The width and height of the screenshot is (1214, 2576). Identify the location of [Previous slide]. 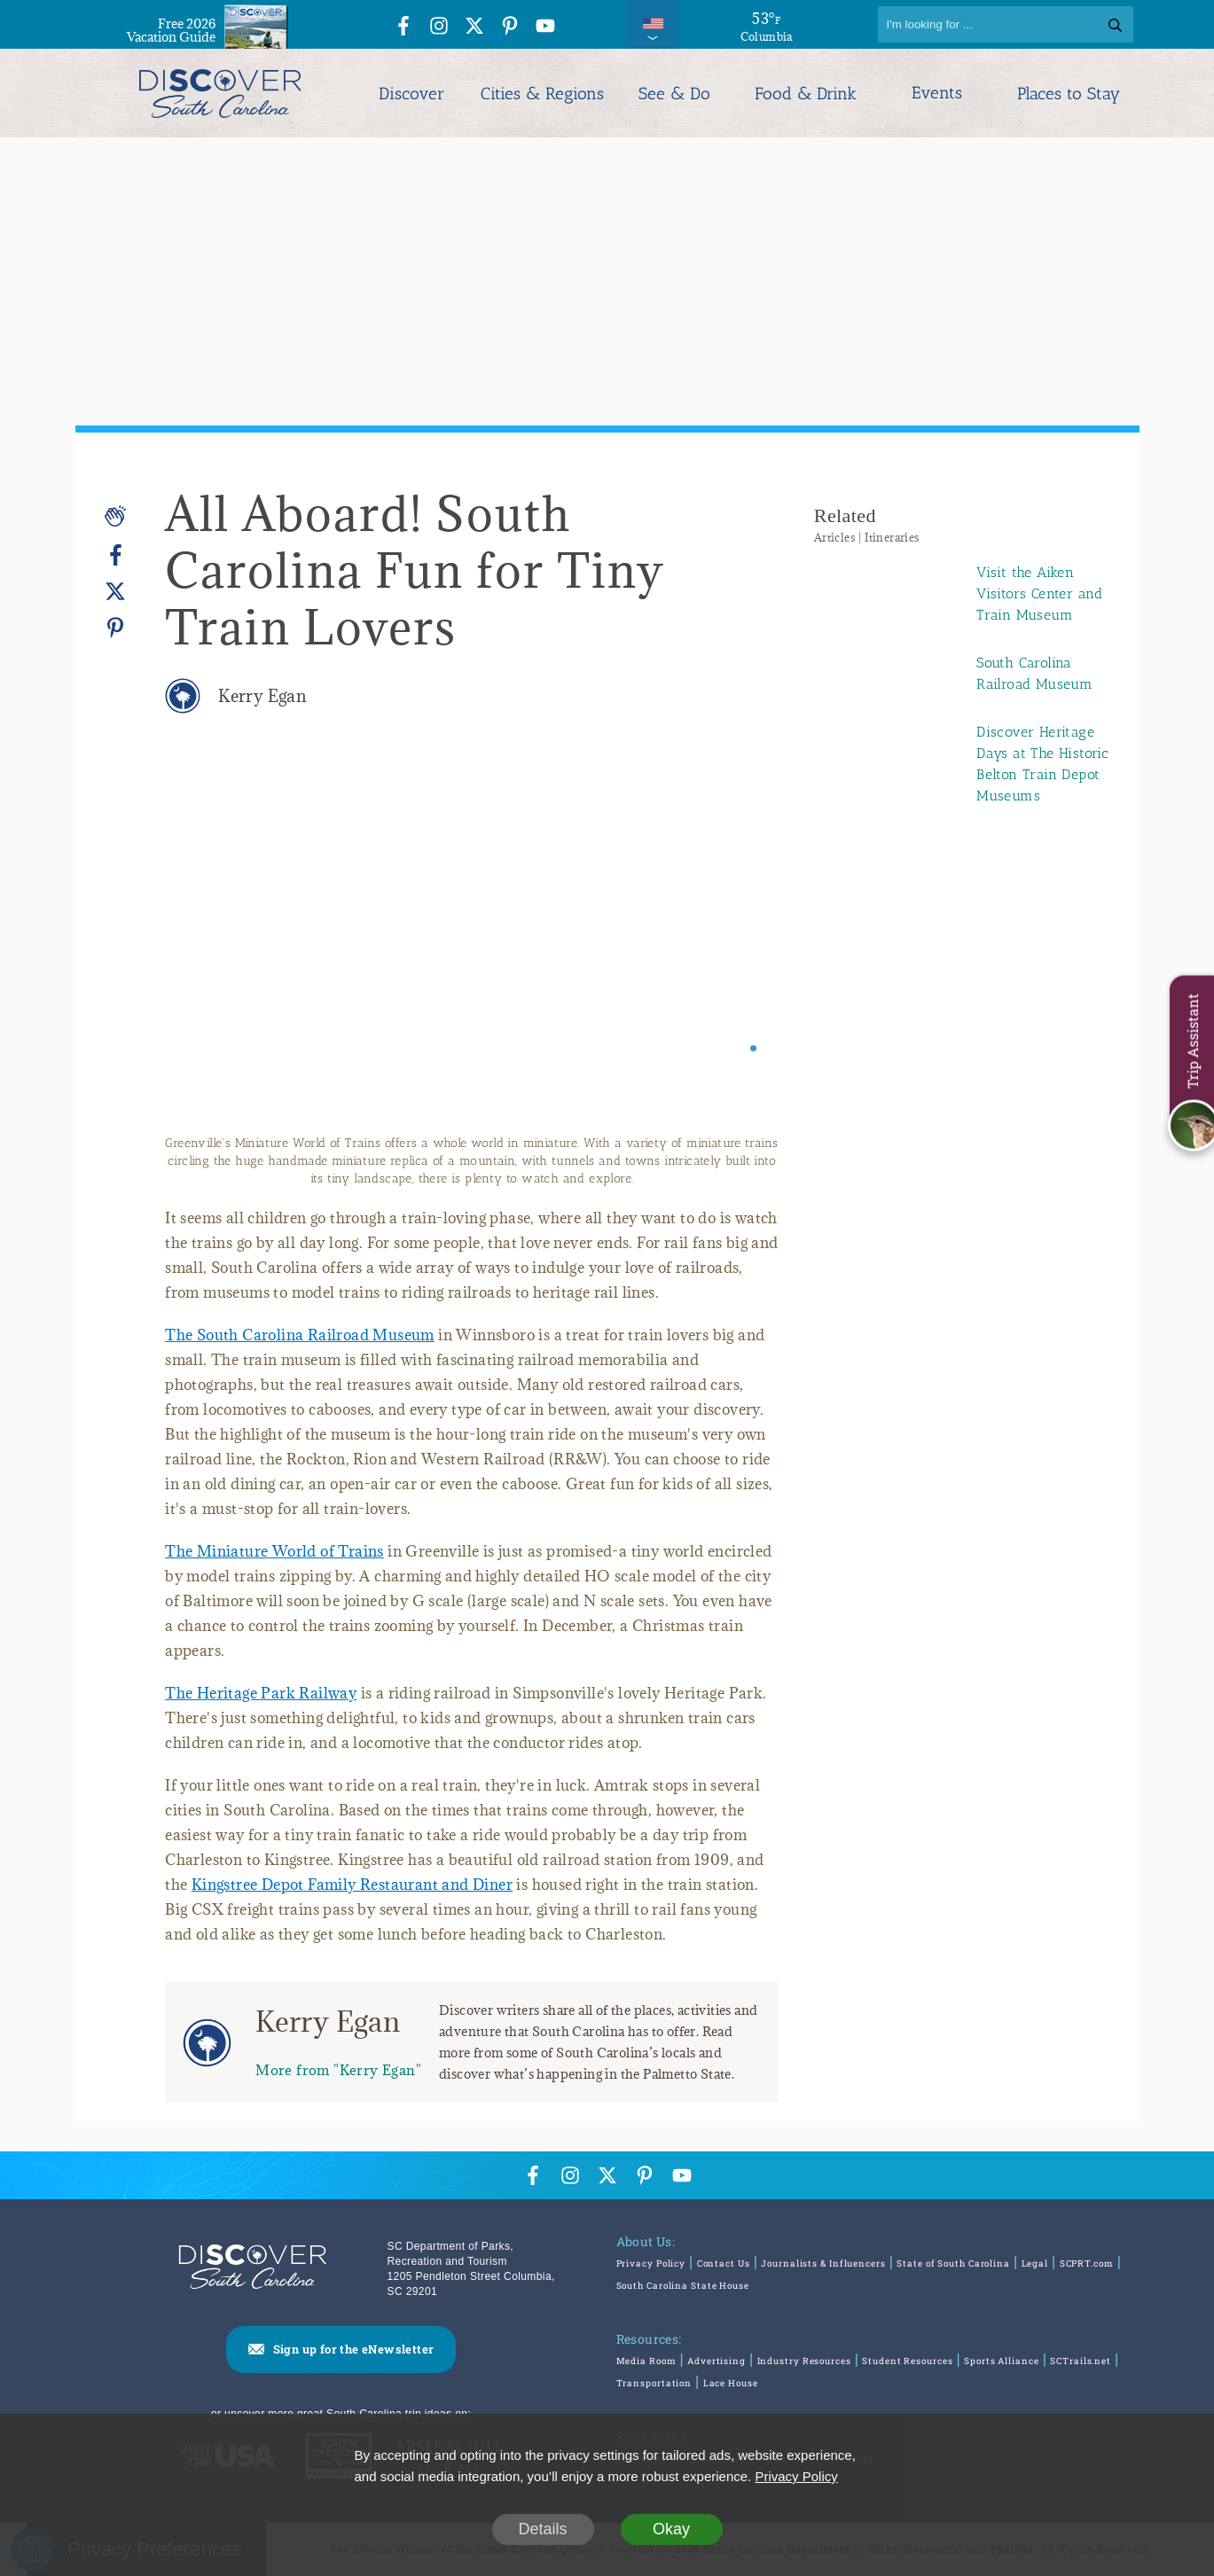
(202, 946).